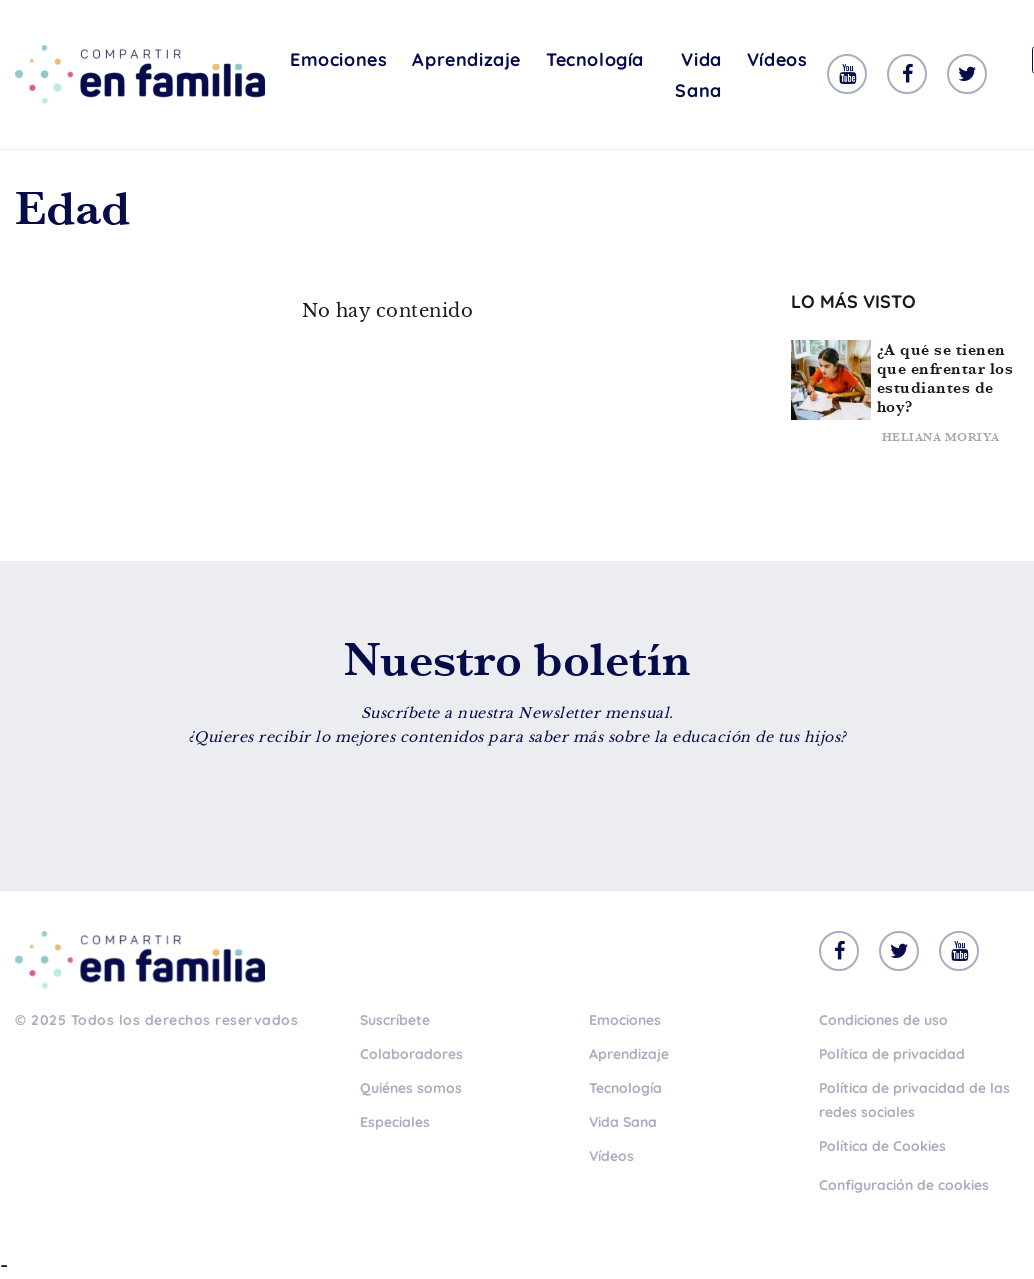 The image size is (1034, 1279). Describe the element at coordinates (595, 59) in the screenshot. I see `Tecnología` at that location.